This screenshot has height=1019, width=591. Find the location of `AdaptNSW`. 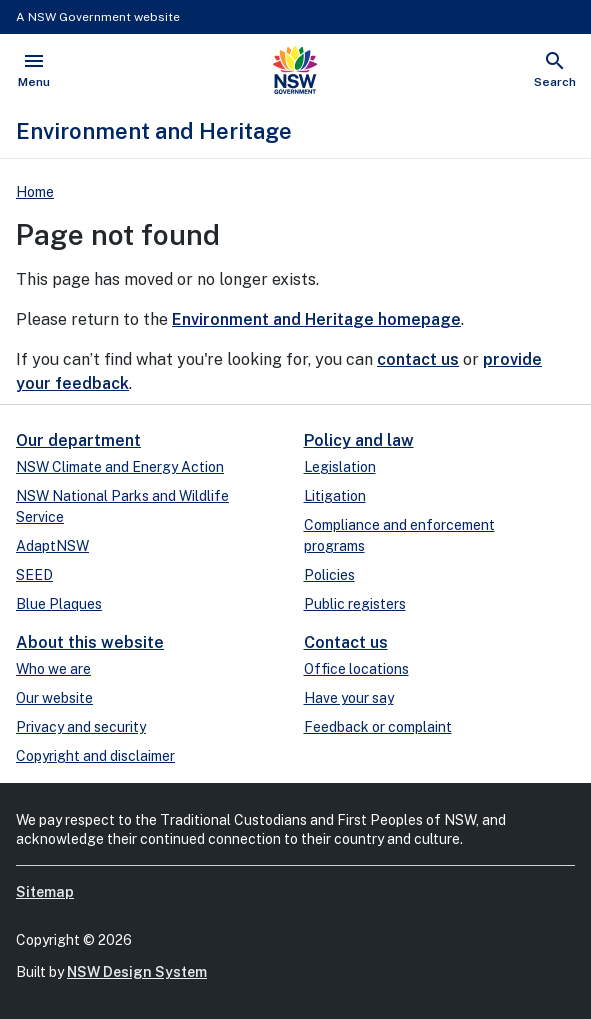

AdaptNSW is located at coordinates (52, 546).